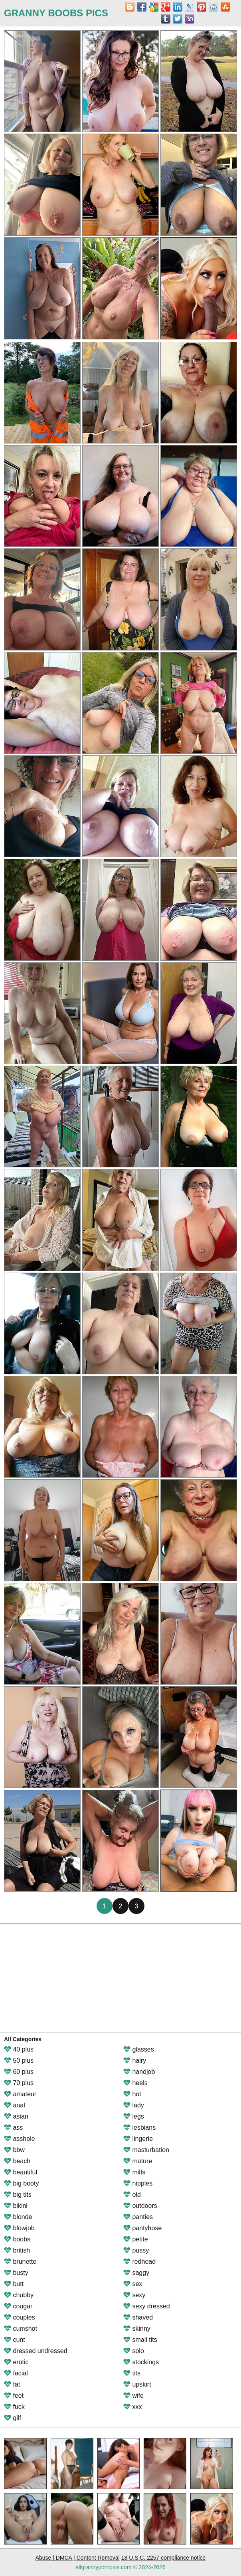 This screenshot has width=241, height=2576. I want to click on sexy dressed, so click(146, 2306).